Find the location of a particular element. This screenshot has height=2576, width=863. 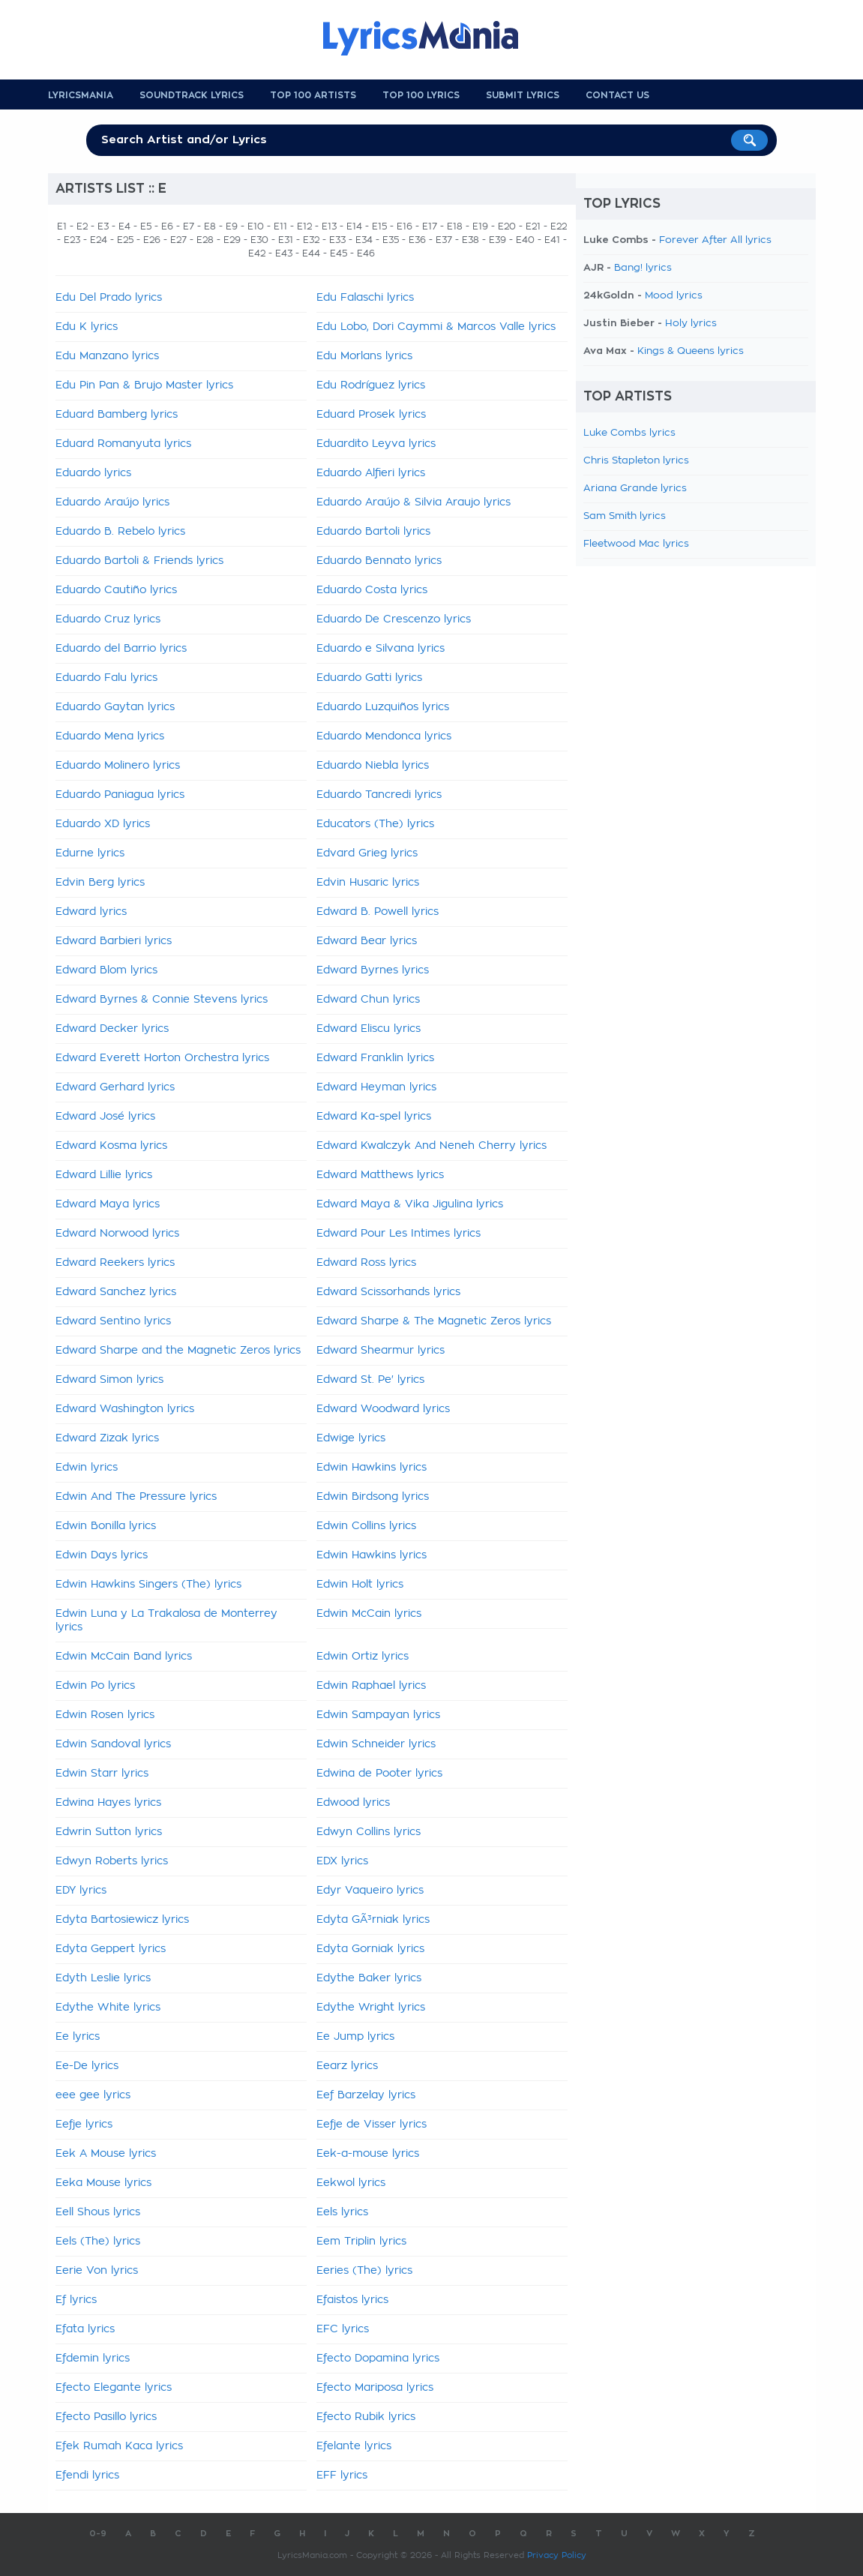

Edward Reekers lyrics is located at coordinates (115, 1263).